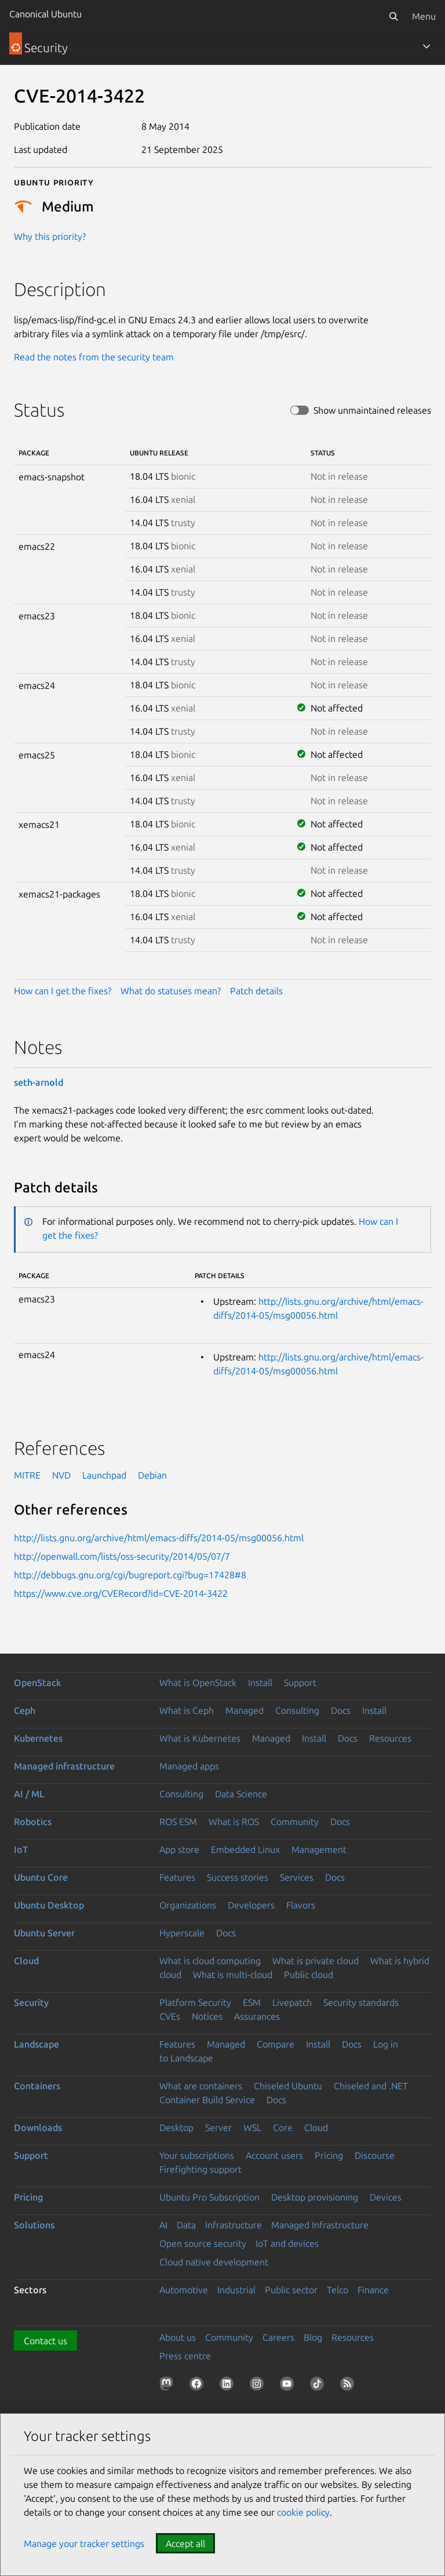 Image resolution: width=445 pixels, height=2576 pixels. What do you see at coordinates (195, 2002) in the screenshot?
I see `Platform Security` at bounding box center [195, 2002].